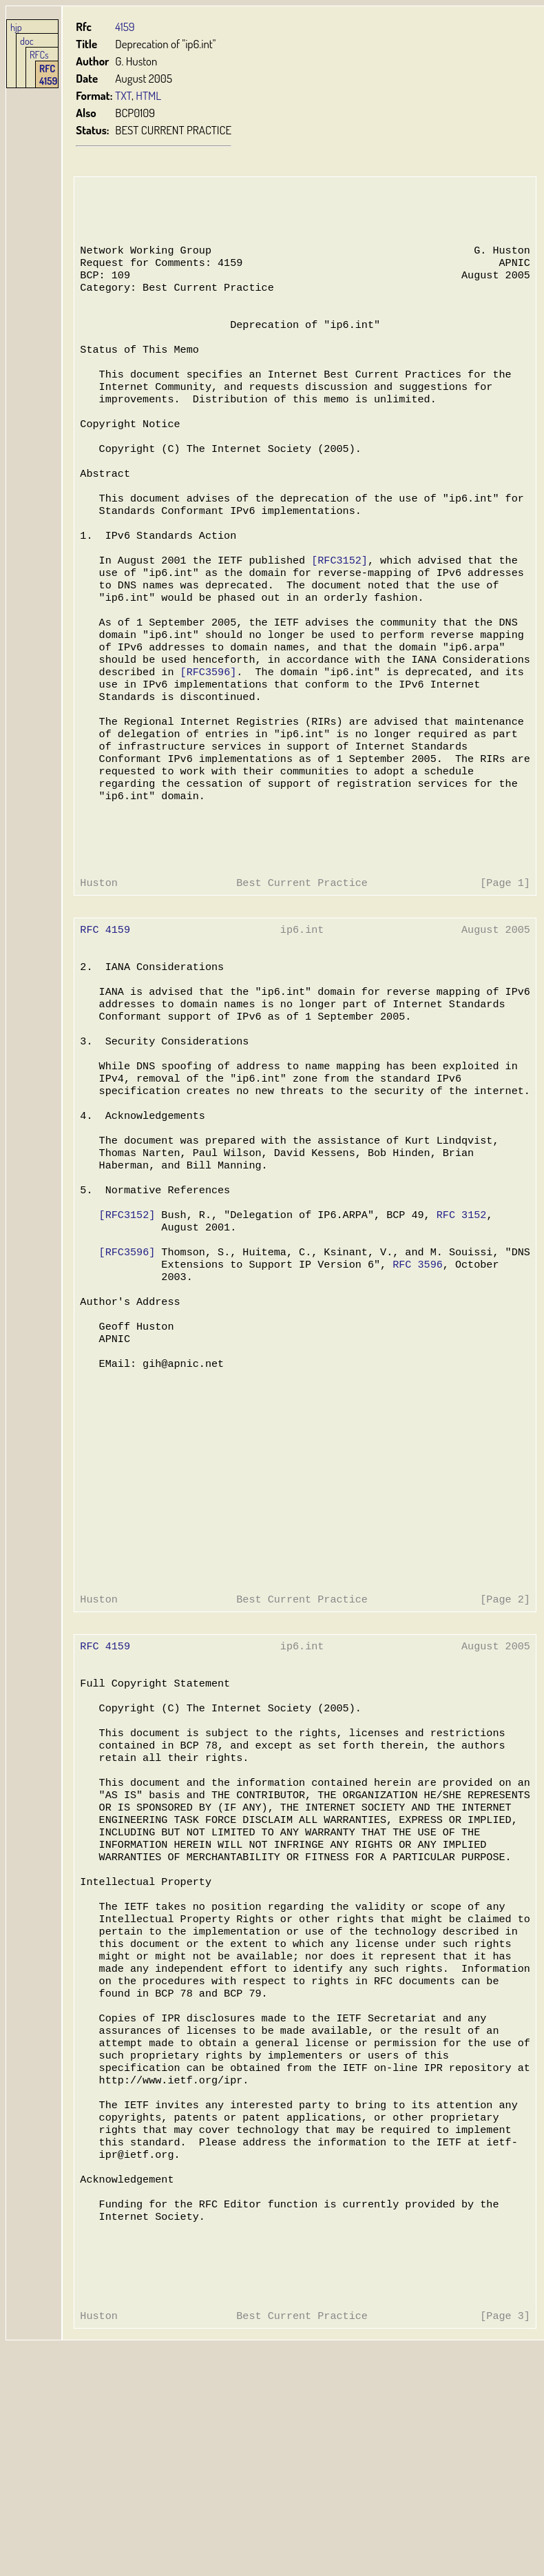 This screenshot has height=2576, width=544. I want to click on RFC 3152, so click(456, 1326).